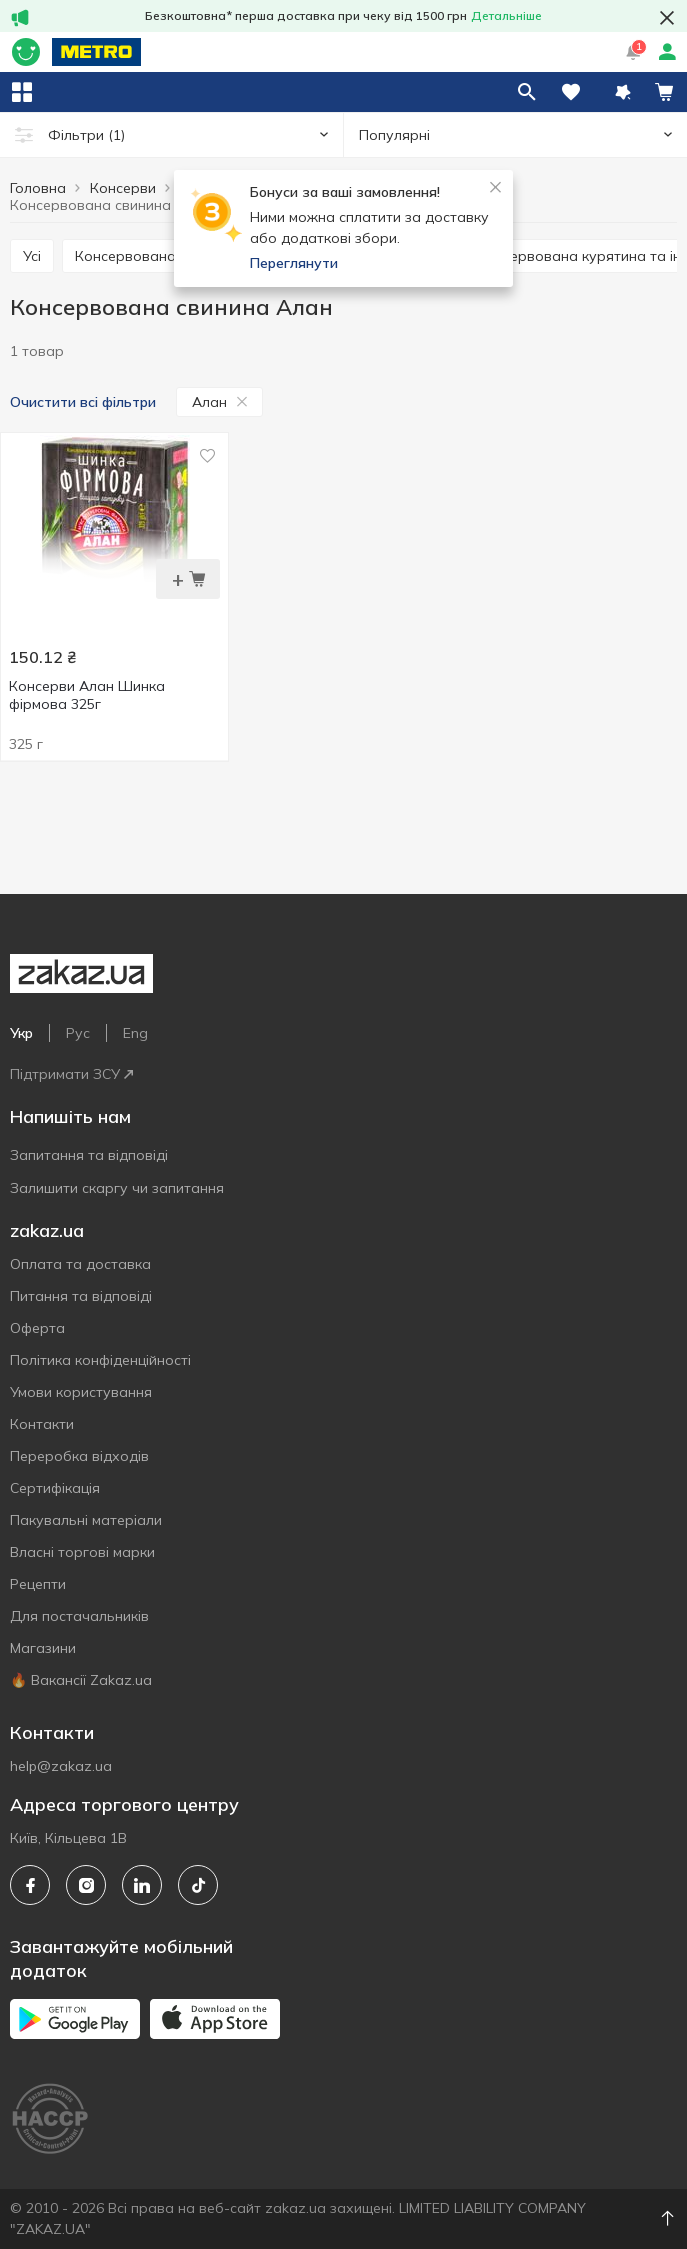 This screenshot has width=687, height=2249. What do you see at coordinates (81, 1296) in the screenshot?
I see `Питання та відповіді` at bounding box center [81, 1296].